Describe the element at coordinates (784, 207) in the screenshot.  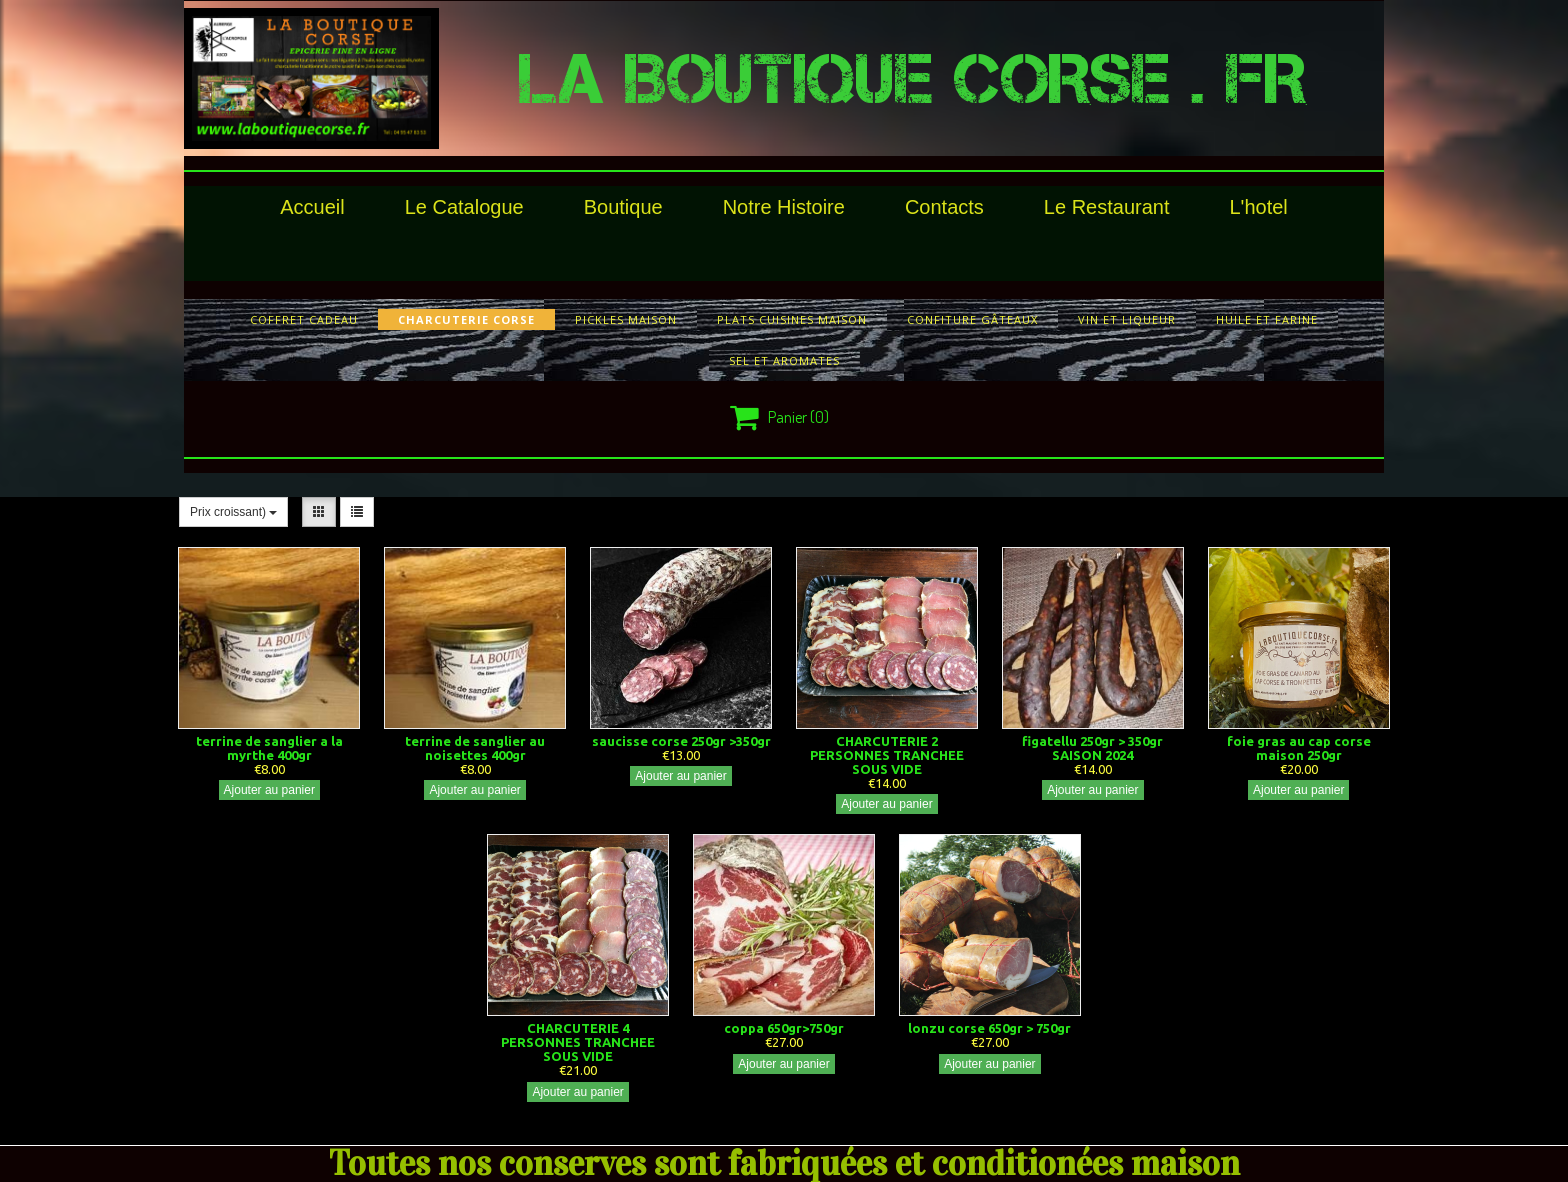
I see `Notre histoire` at that location.